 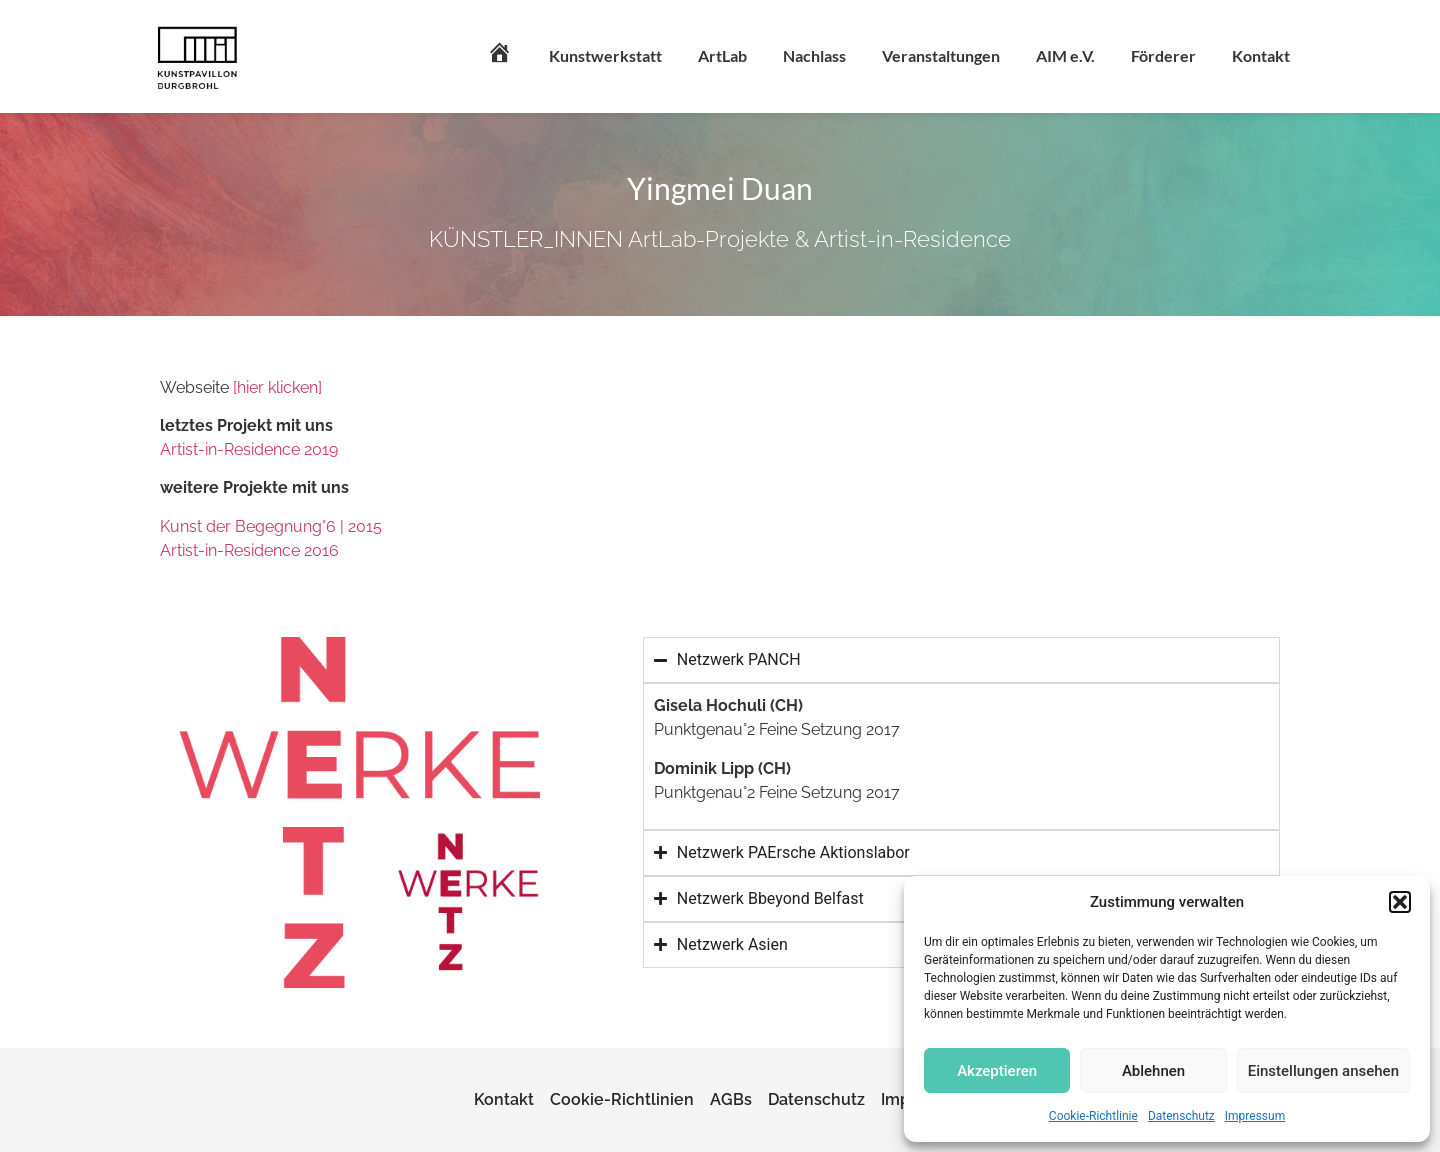 What do you see at coordinates (605, 55) in the screenshot?
I see `Kunstwerkstatt` at bounding box center [605, 55].